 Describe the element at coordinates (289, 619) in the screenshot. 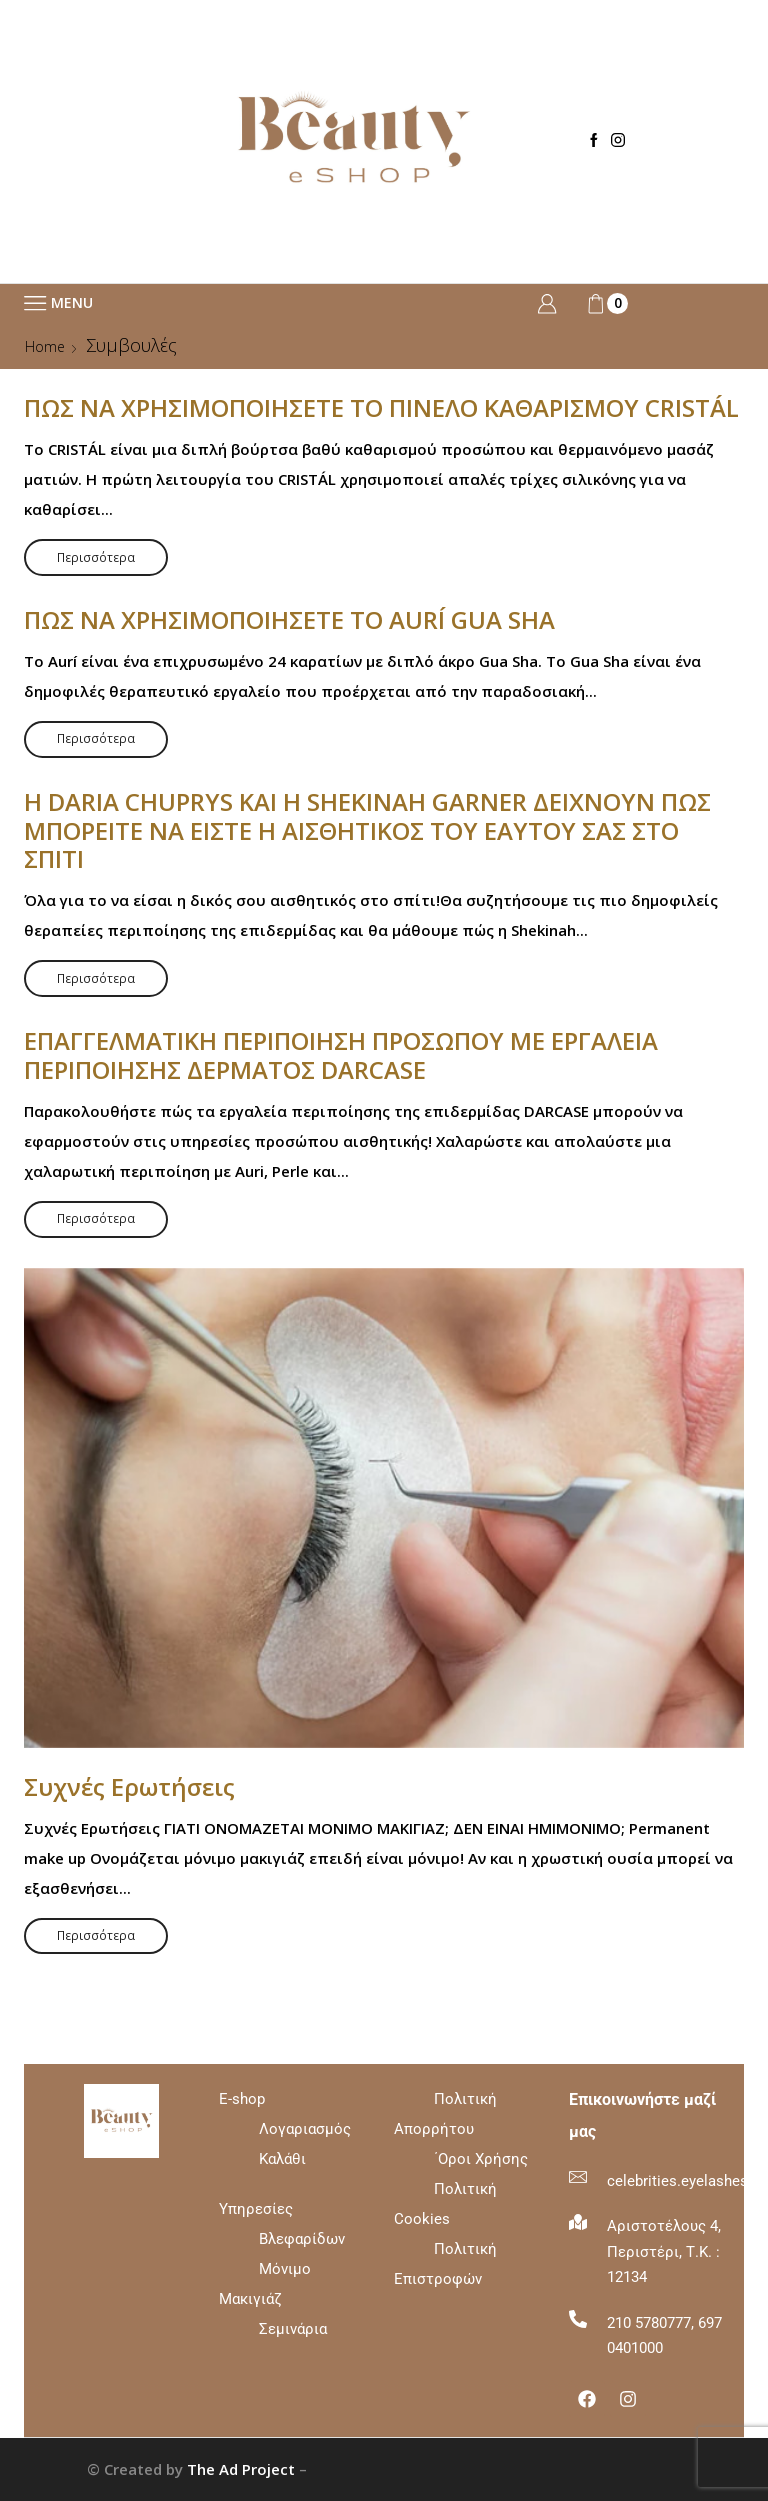

I see `ΠΩΣ ΝΑ ΧΡΗΣΙΜΟΠΟΙΗΣΕΤΕ ΤΟ AURÍ GUA SHA` at that location.